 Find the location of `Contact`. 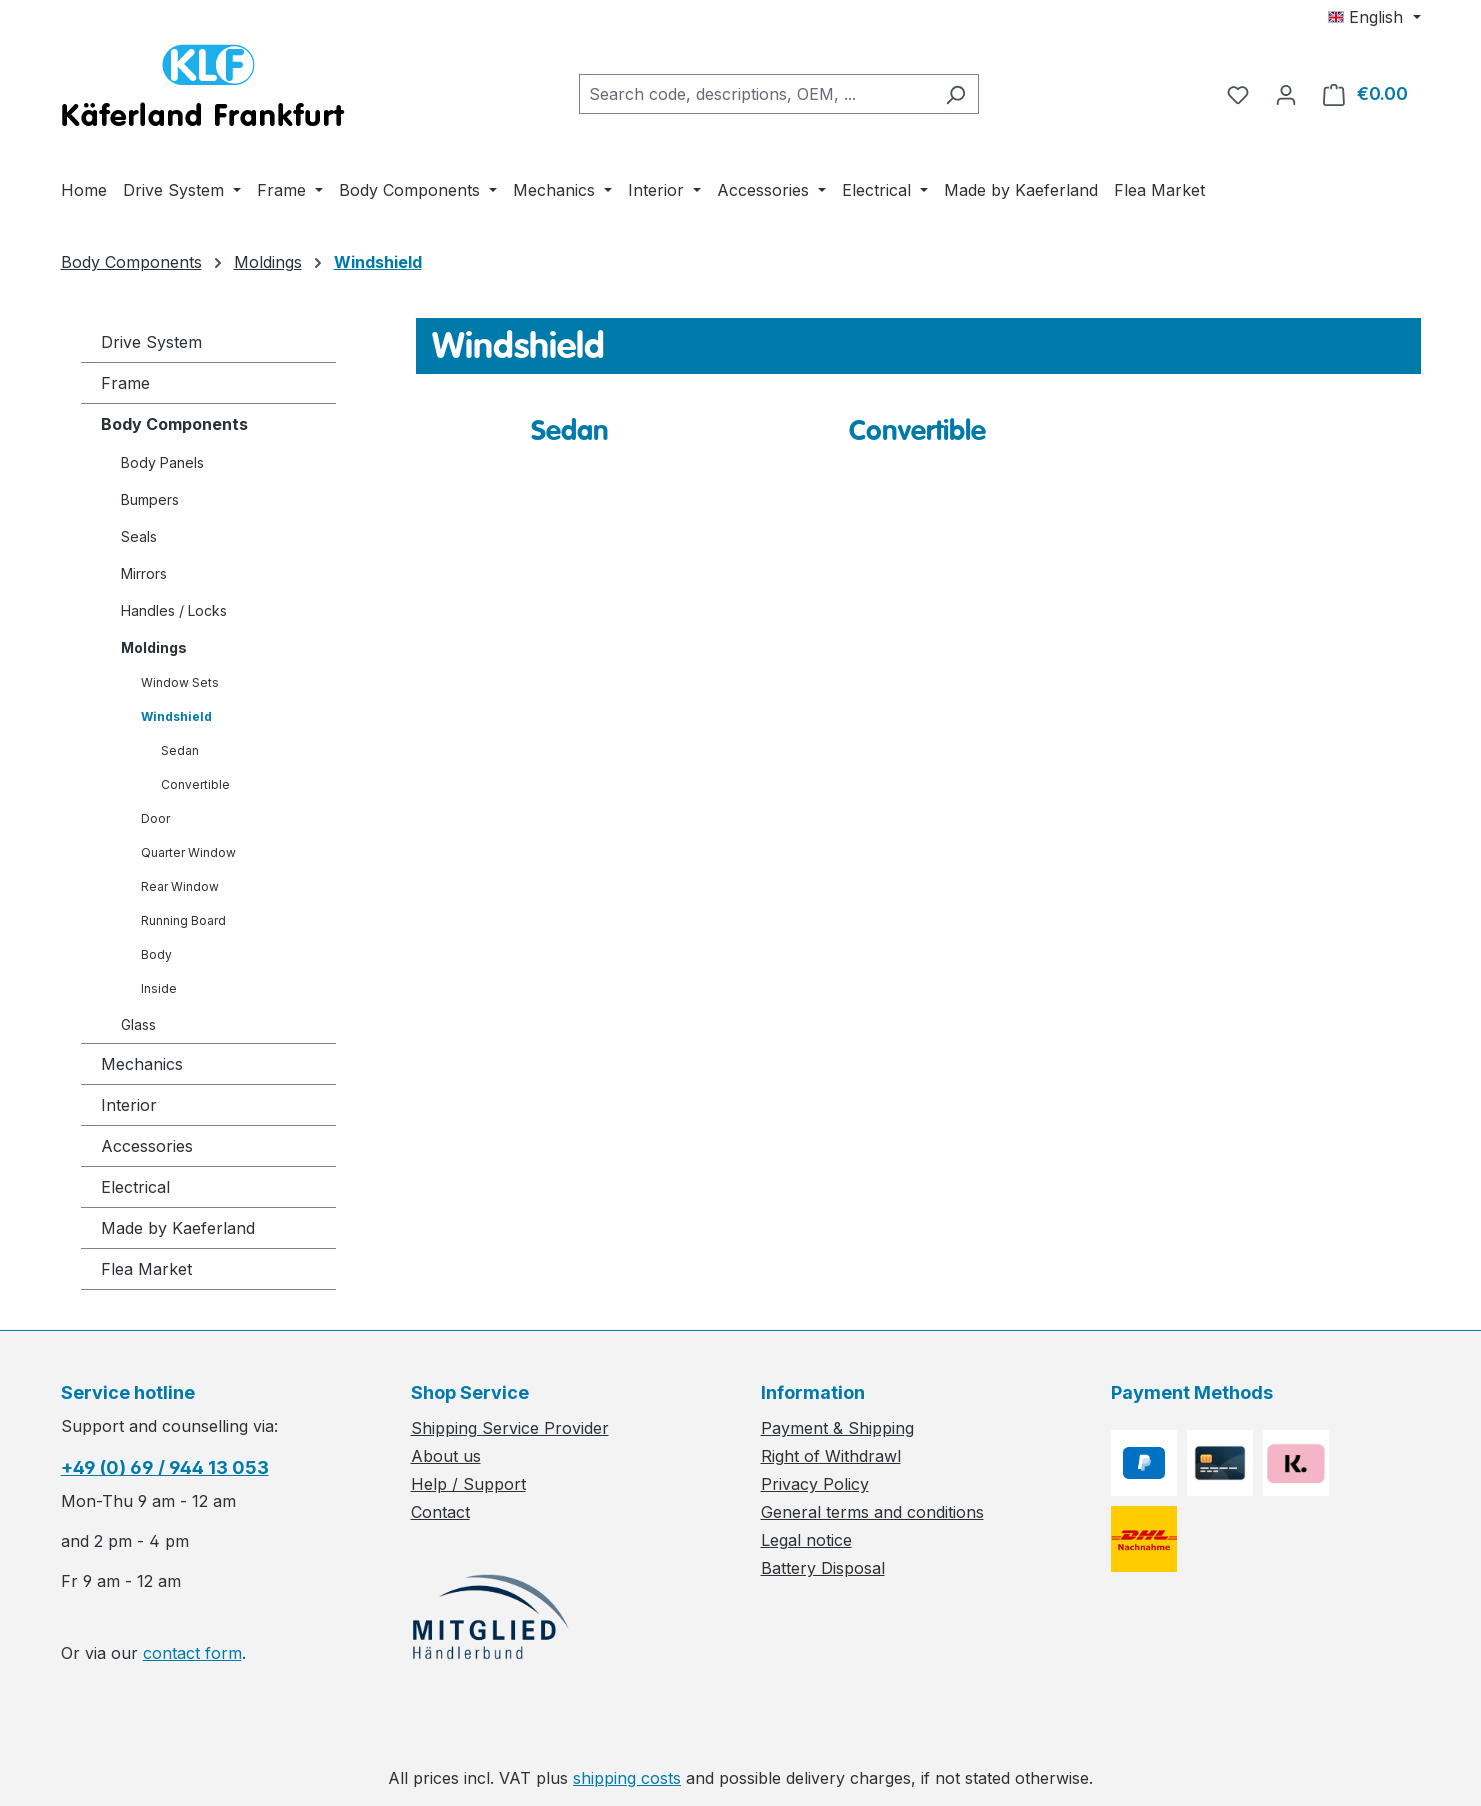

Contact is located at coordinates (440, 1512).